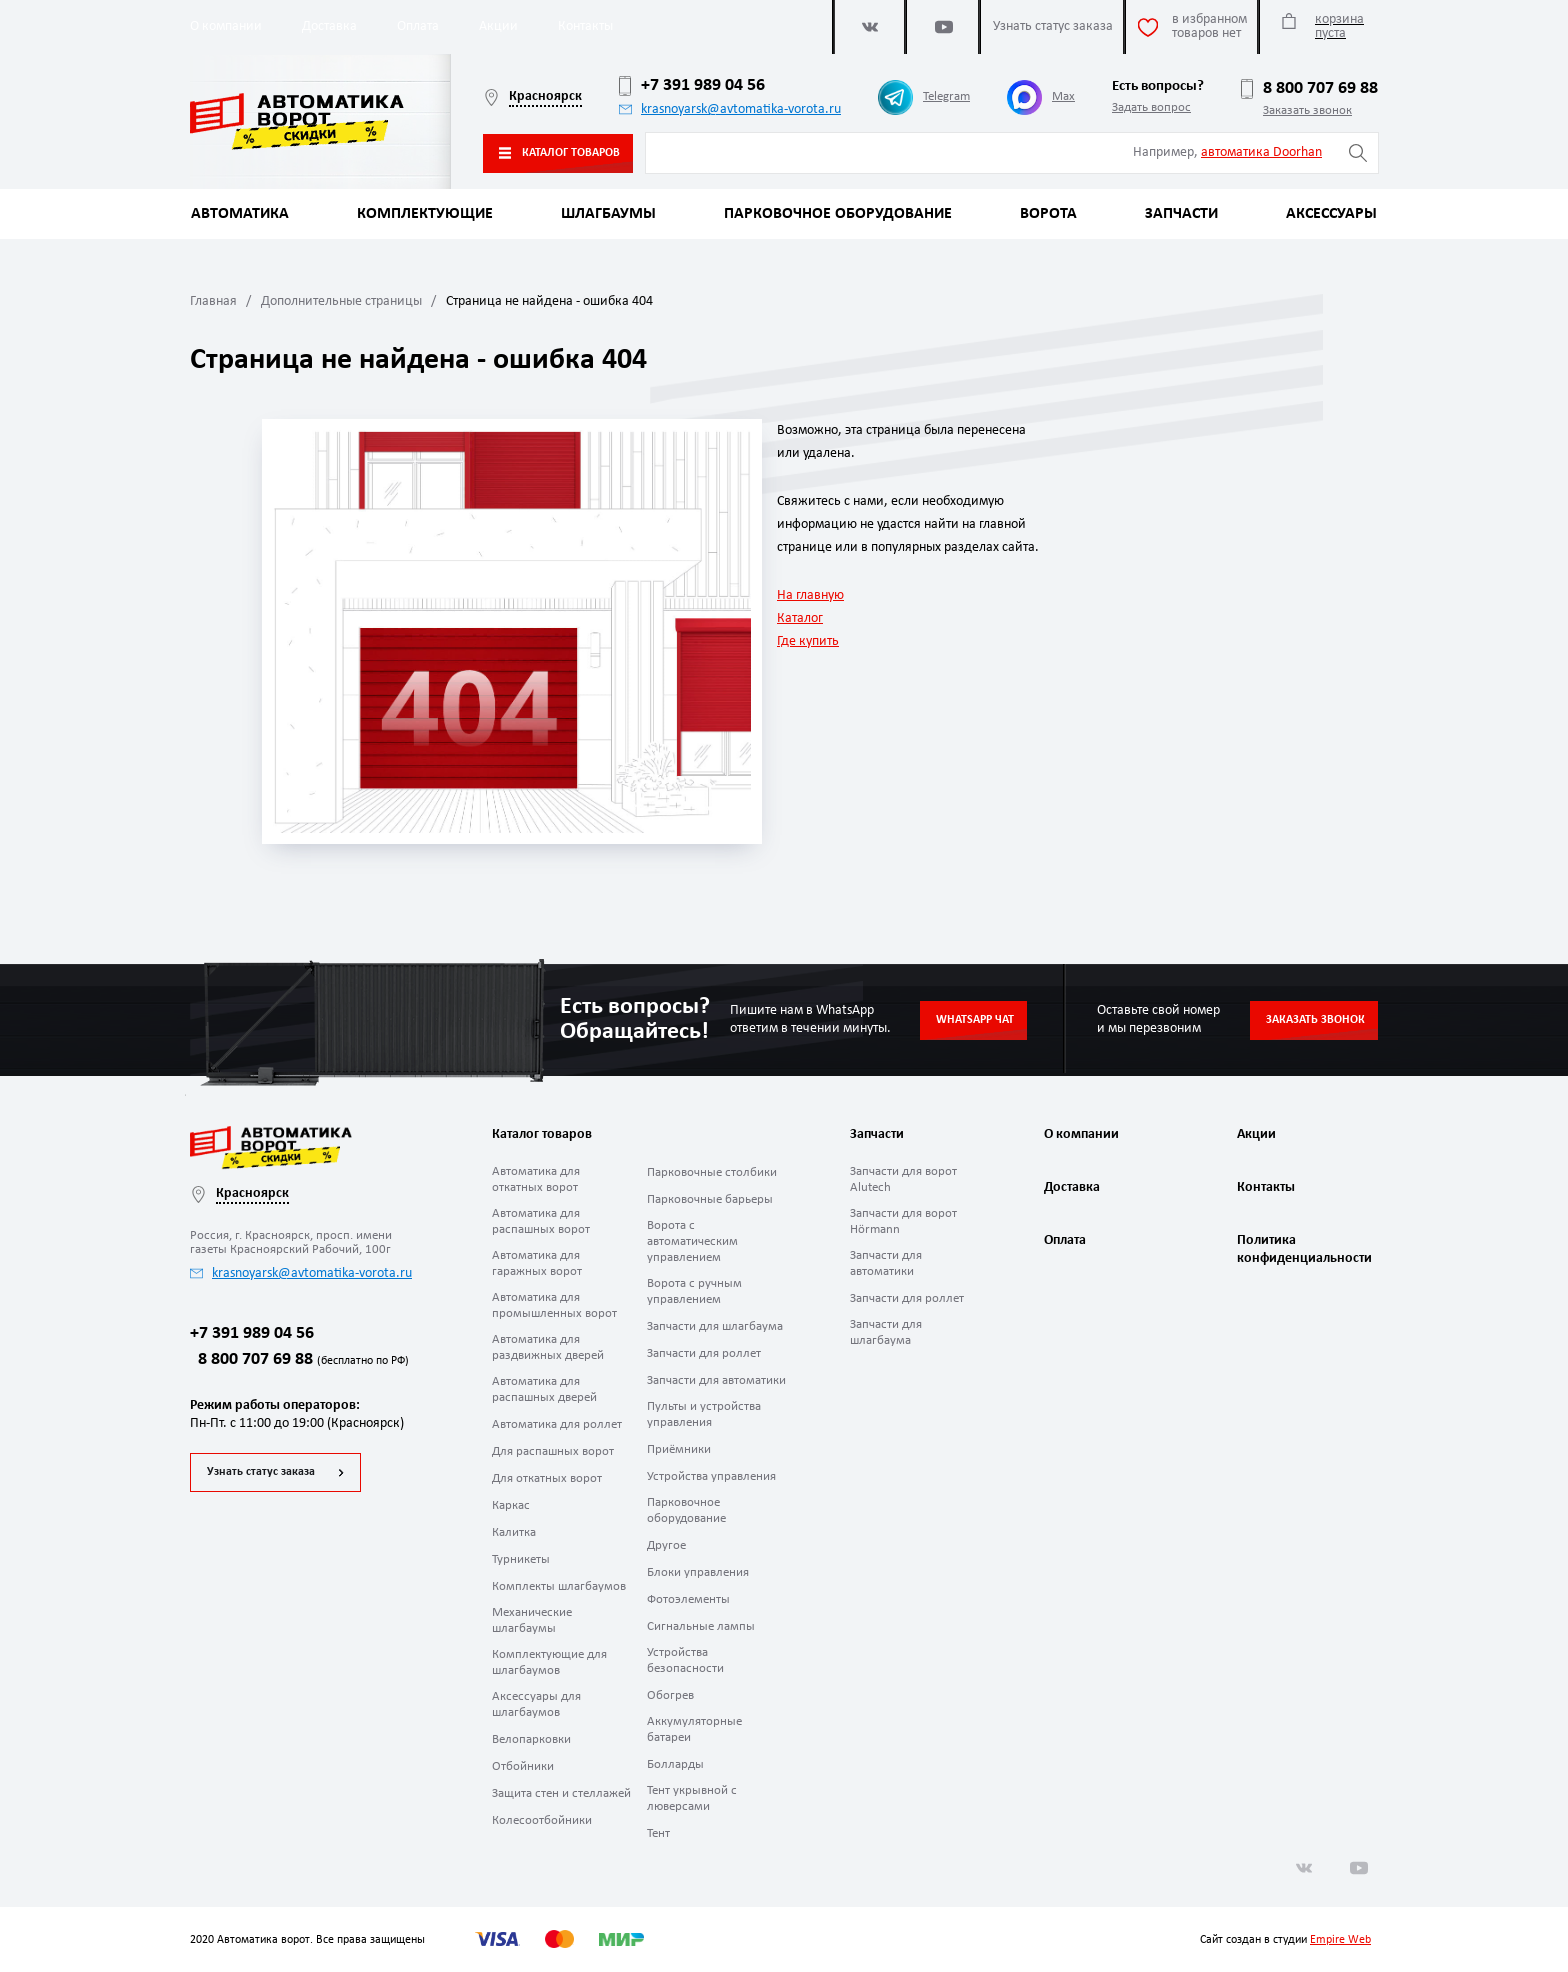  I want to click on Для распашных ворот, so click(553, 1451).